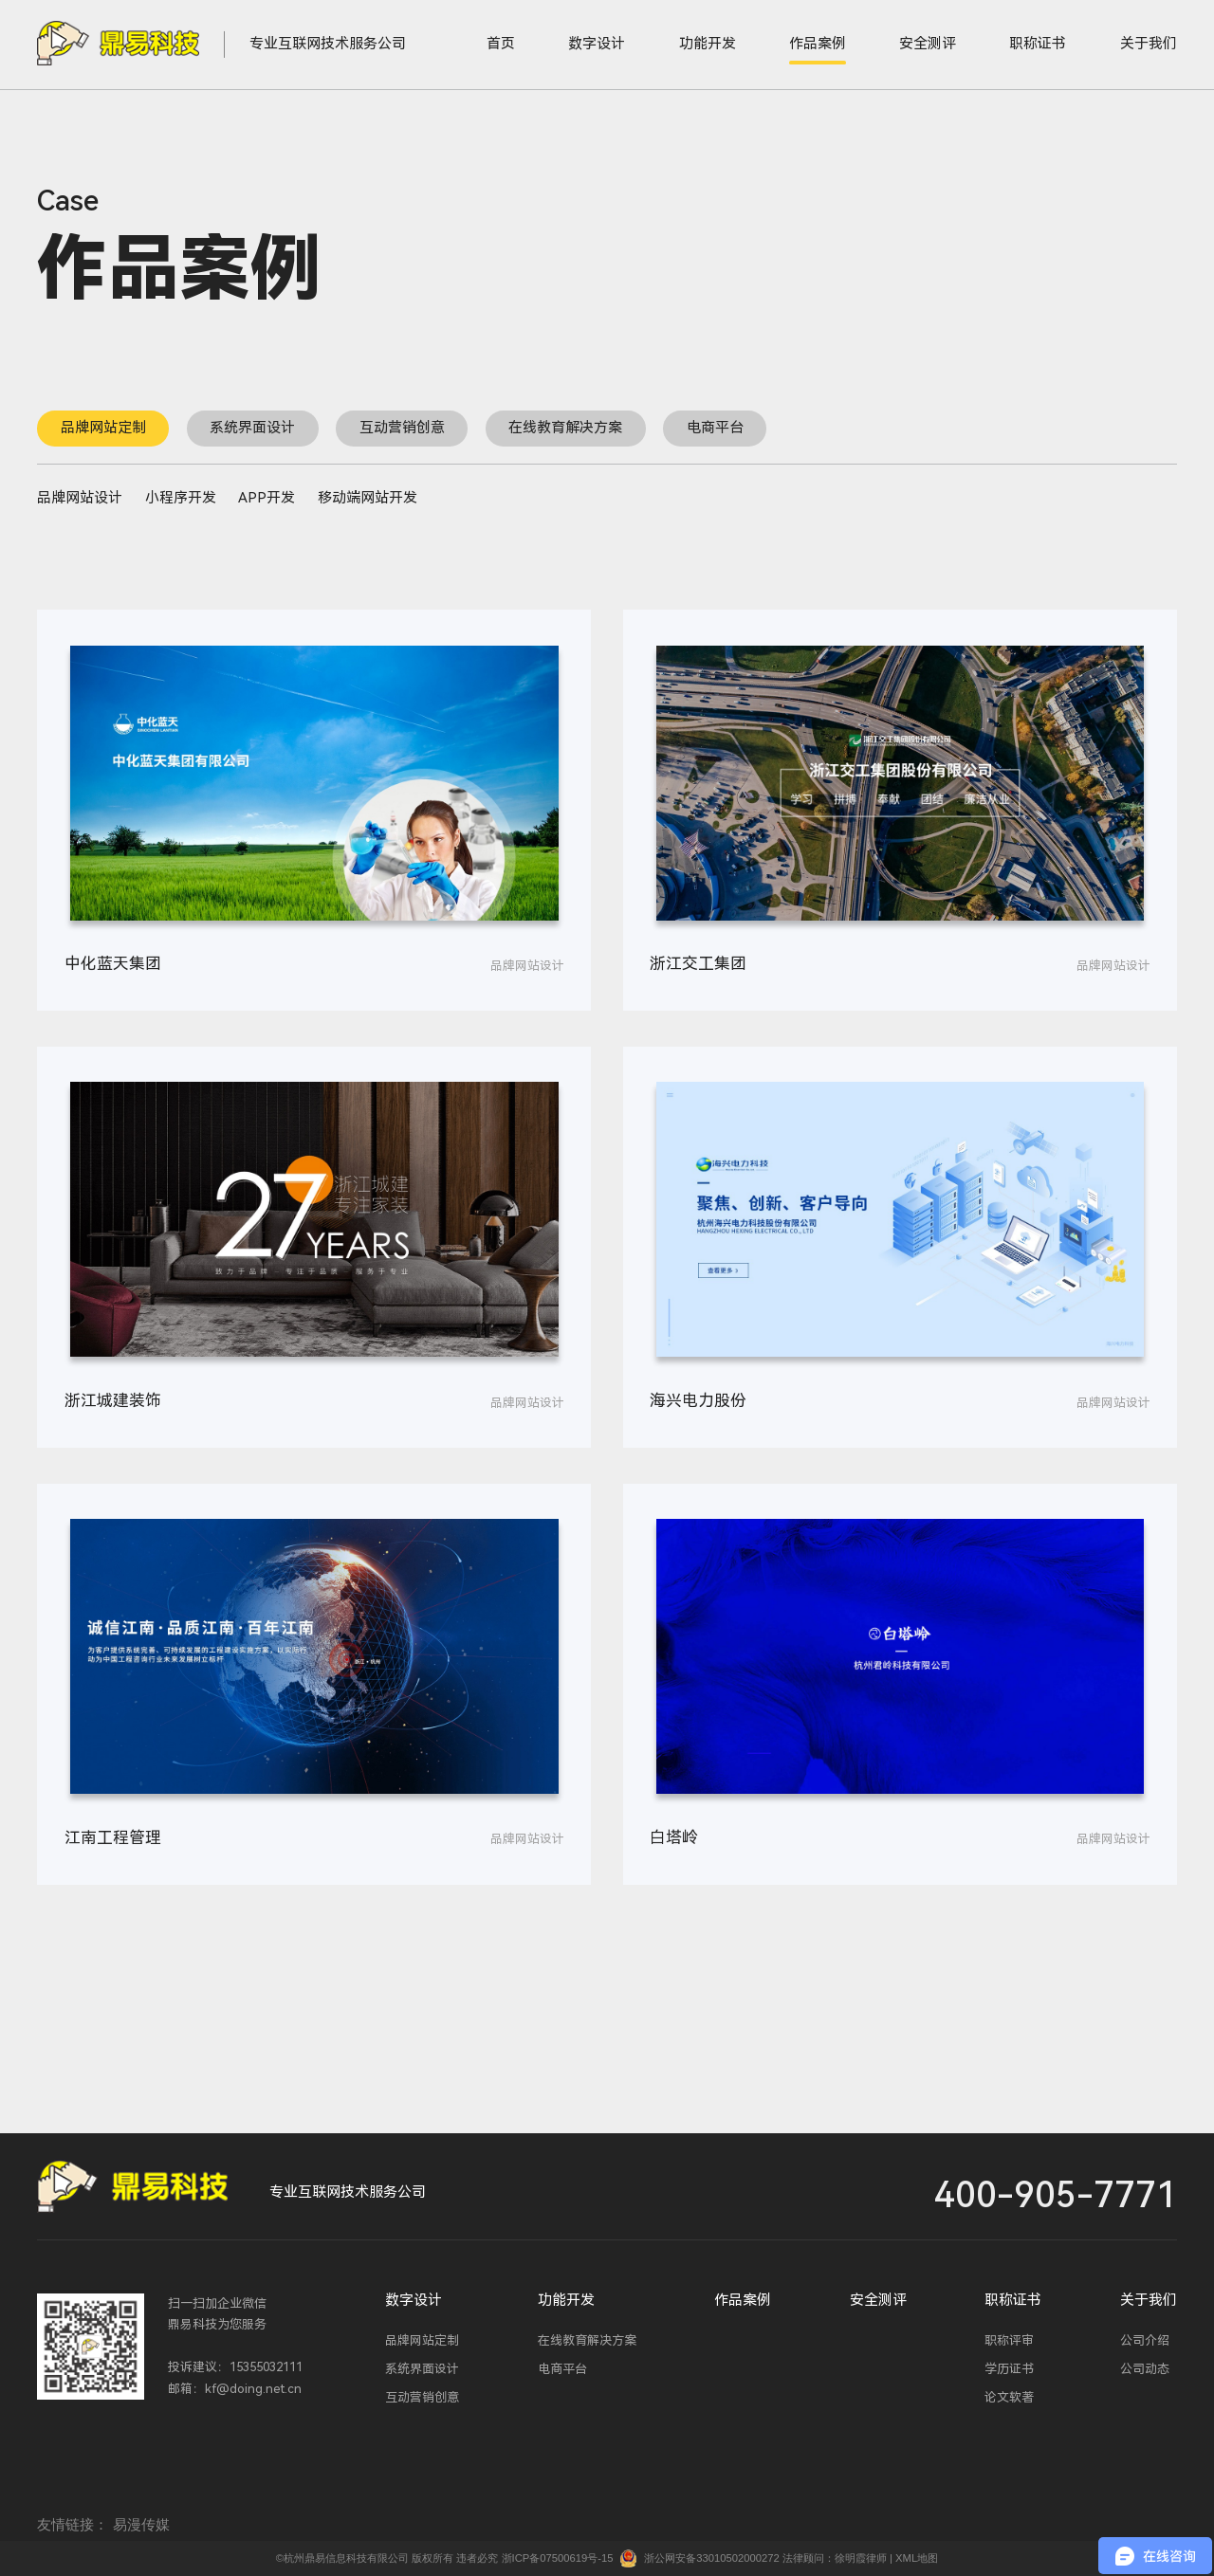  I want to click on 功能开发, so click(707, 43).